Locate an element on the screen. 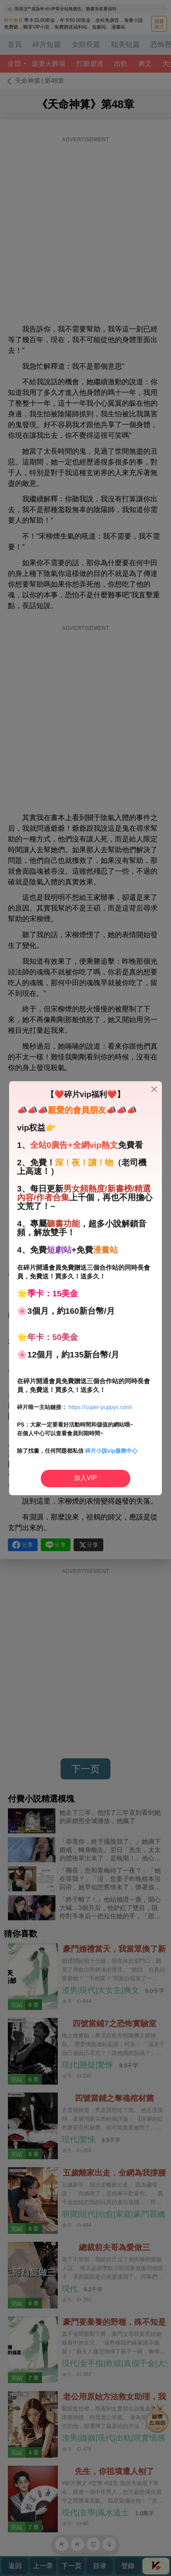 The image size is (171, 2576). 碎片小說vip服務中心 is located at coordinates (111, 1451).